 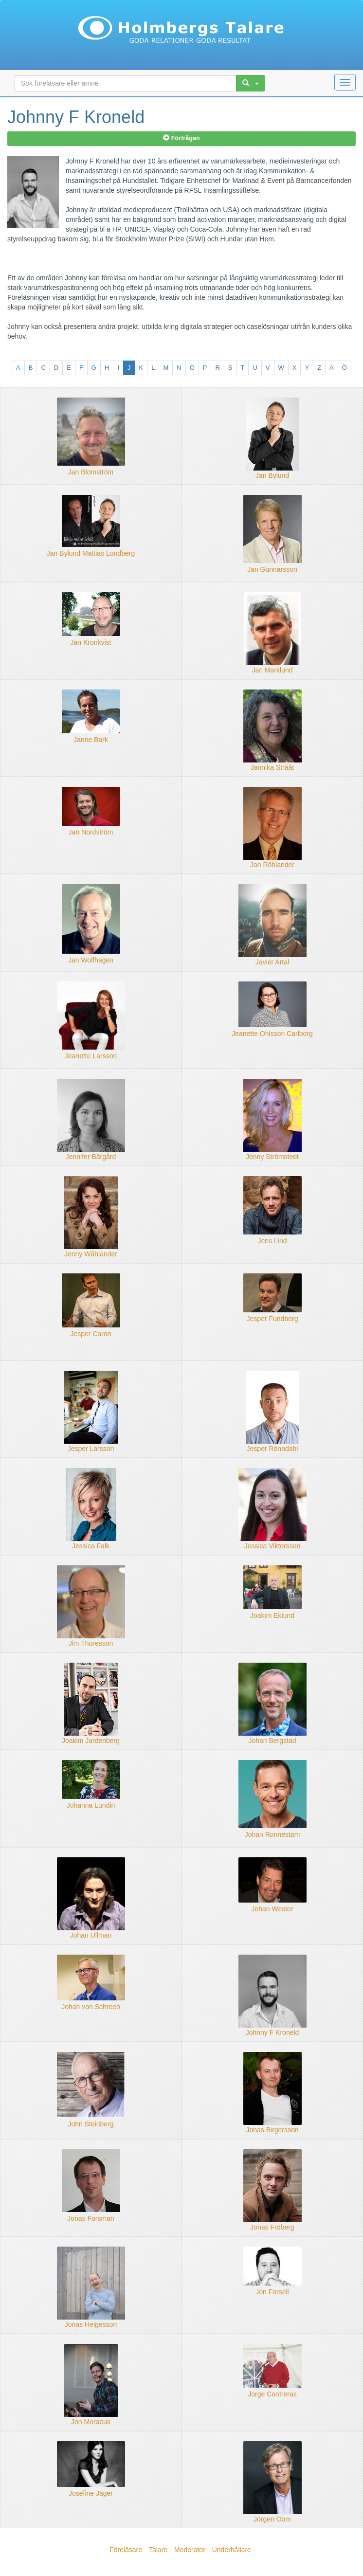 What do you see at coordinates (272, 1740) in the screenshot?
I see `Johan Bergstad` at bounding box center [272, 1740].